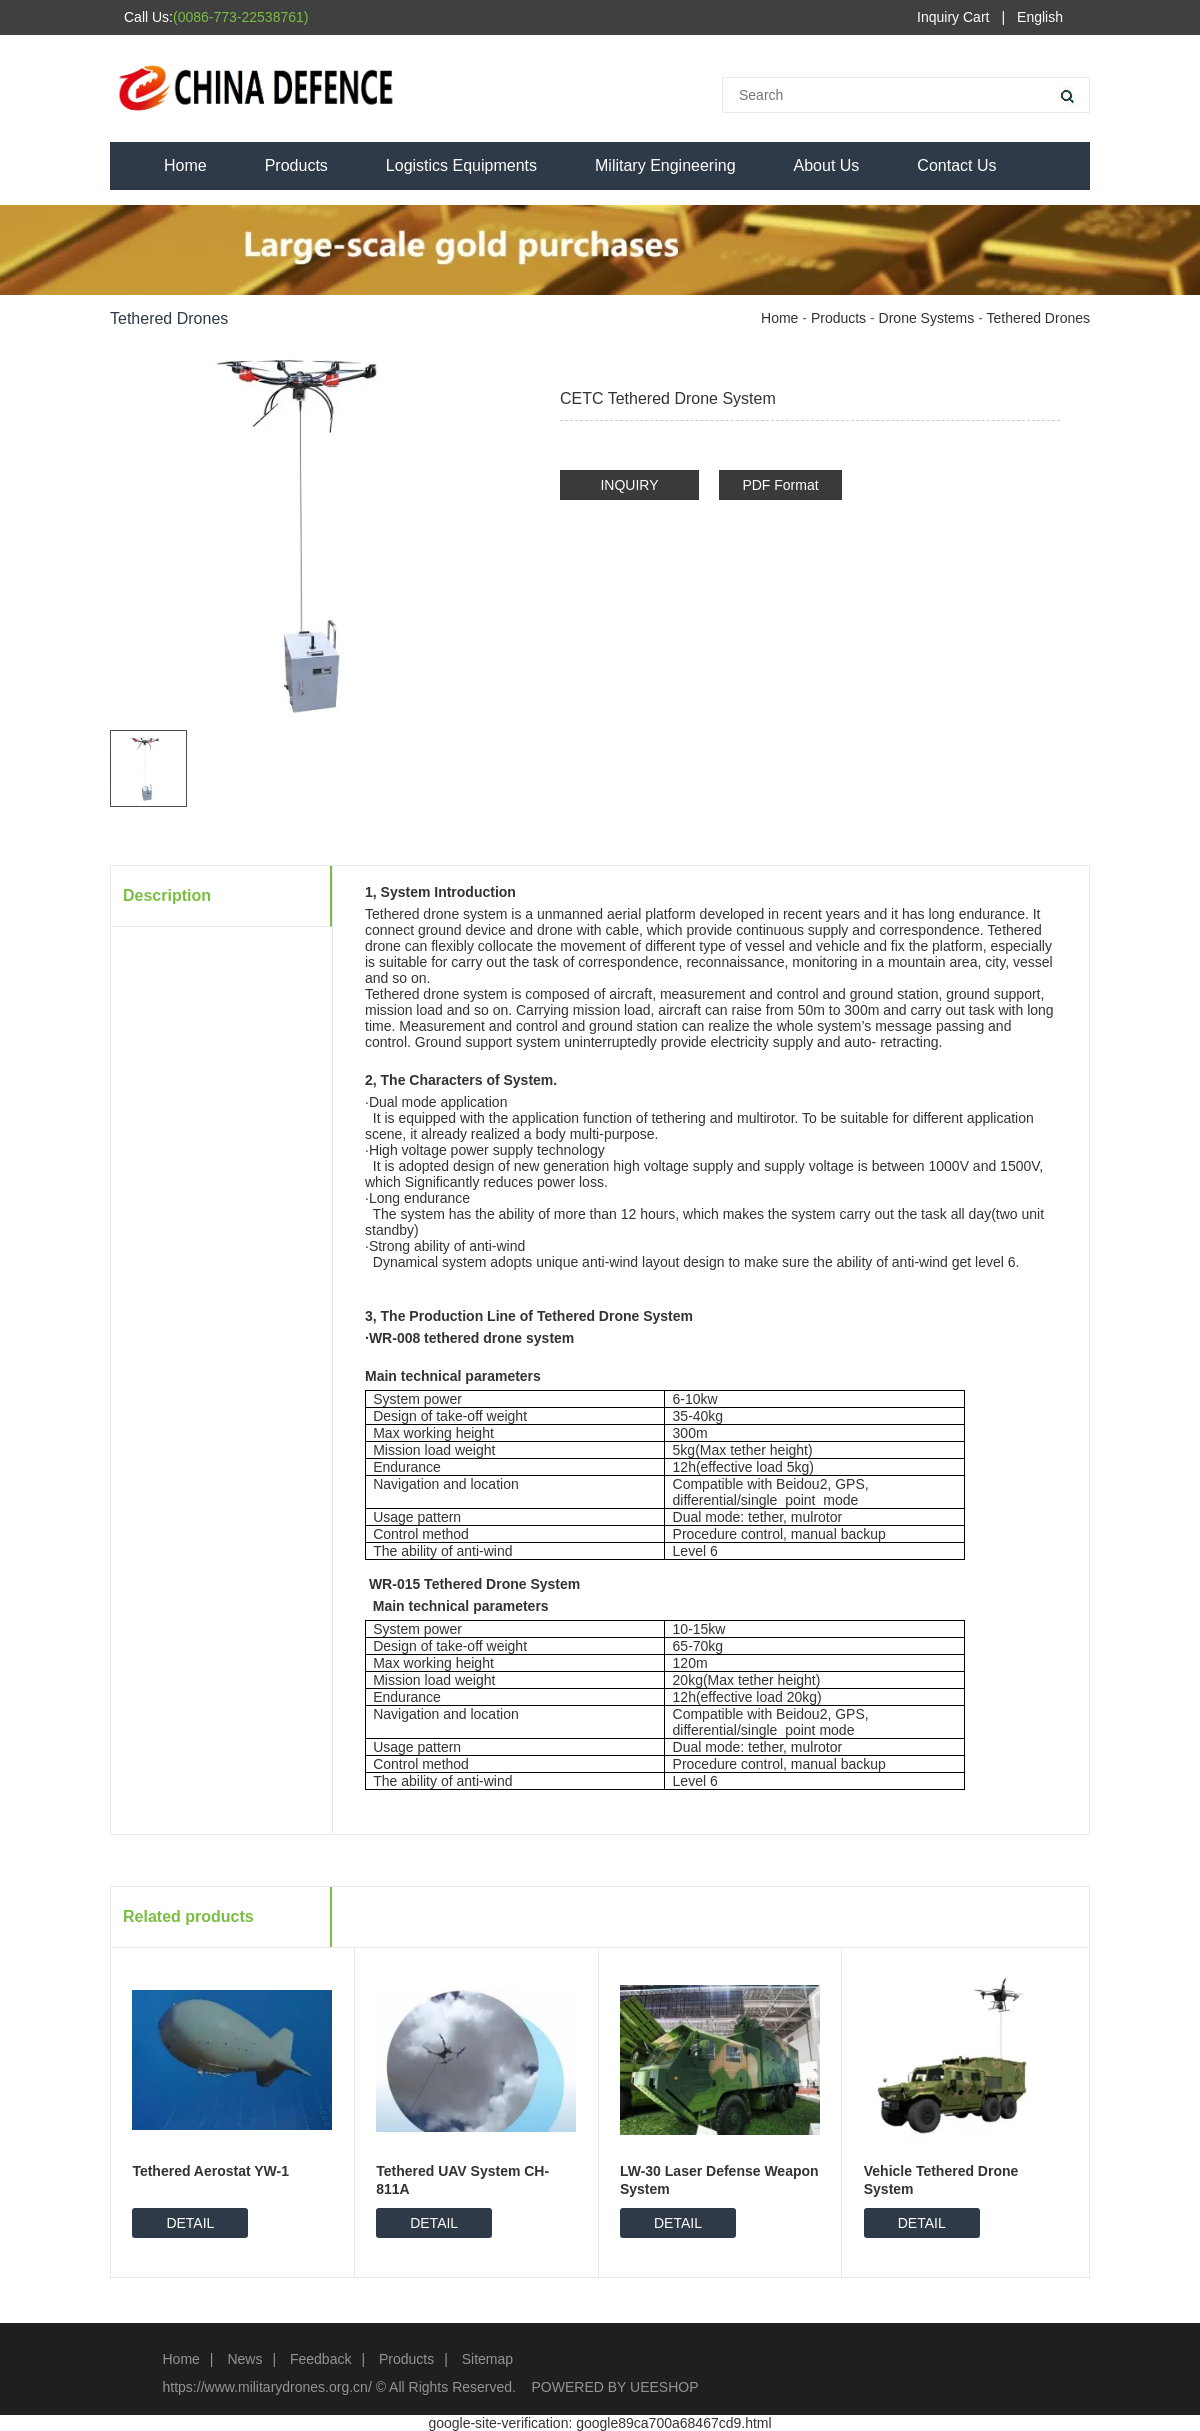  I want to click on Logistics Equipments, so click(461, 165).